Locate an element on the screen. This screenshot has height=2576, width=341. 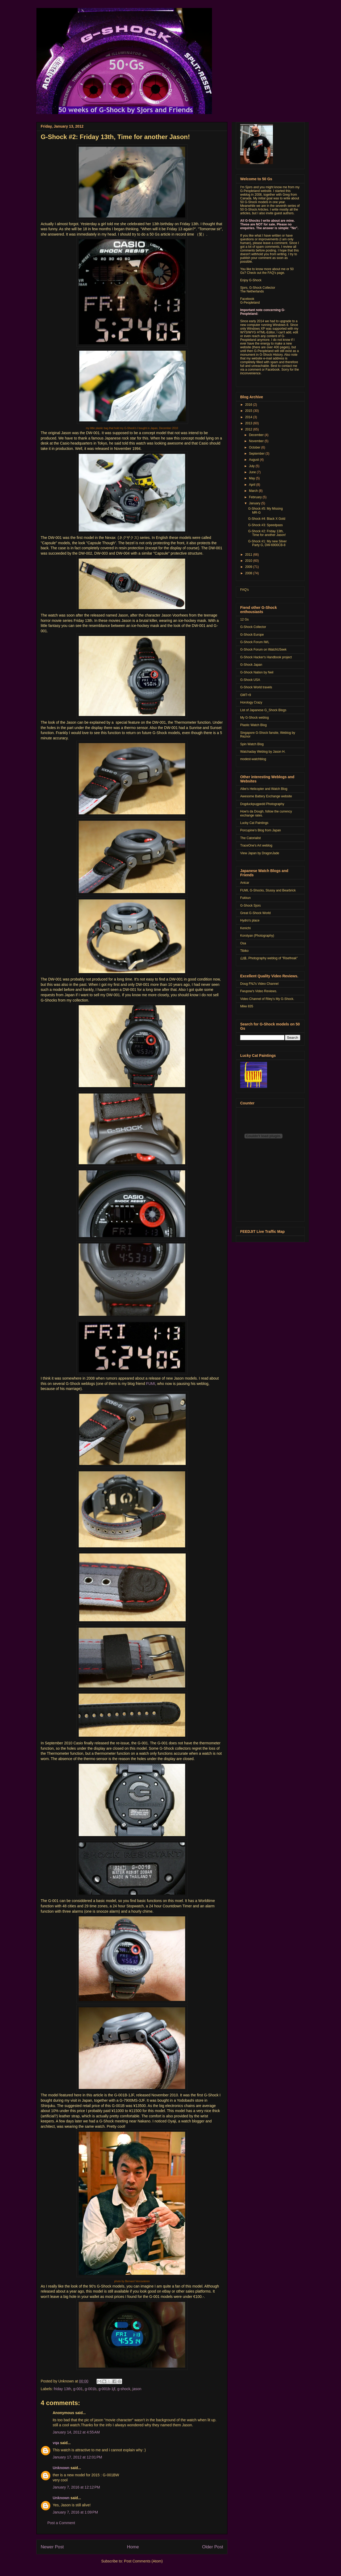
G-Shock #4: Black X Gold is located at coordinates (266, 519).